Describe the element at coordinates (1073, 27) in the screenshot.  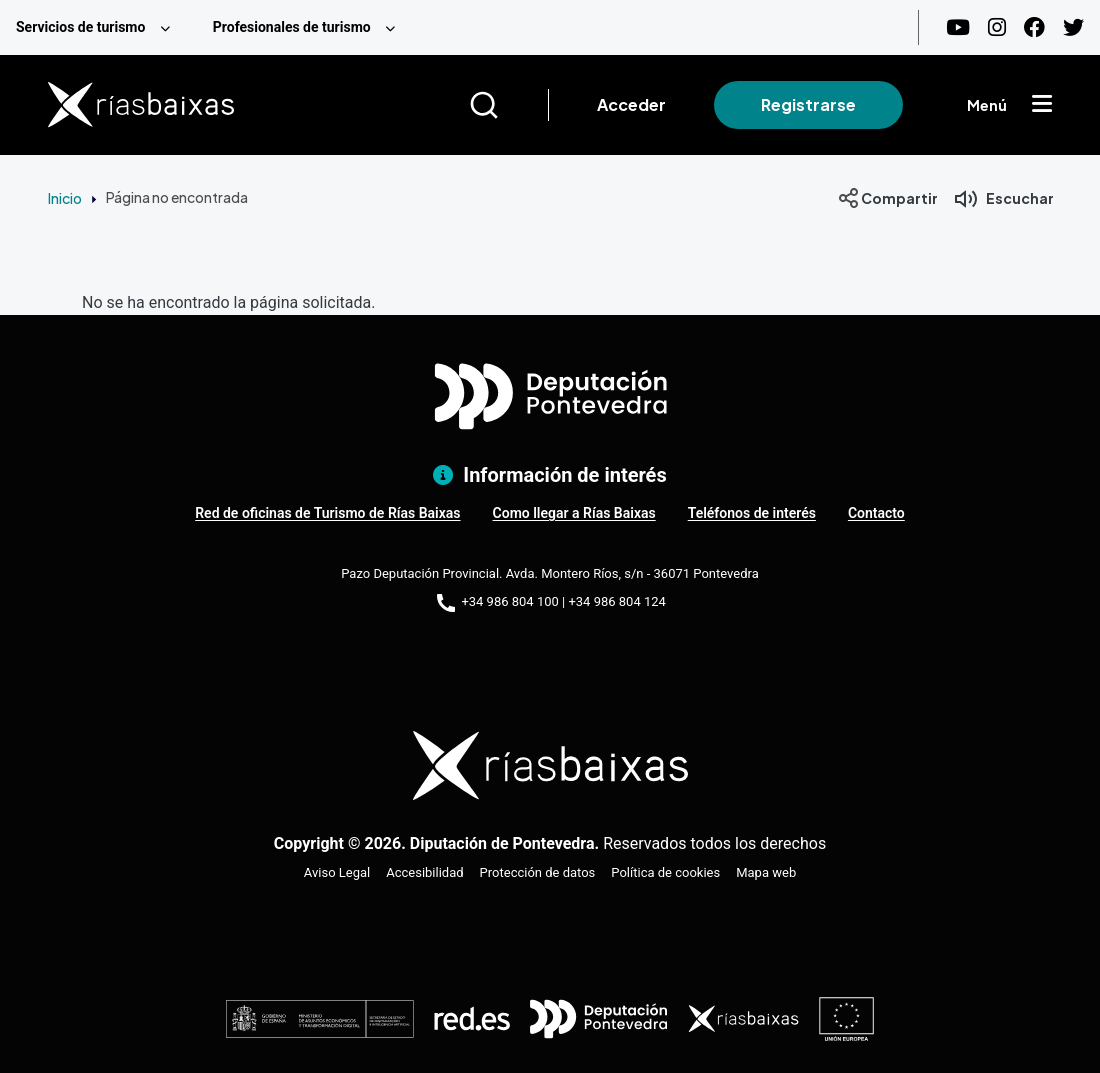
I see `[Twitter]` at that location.